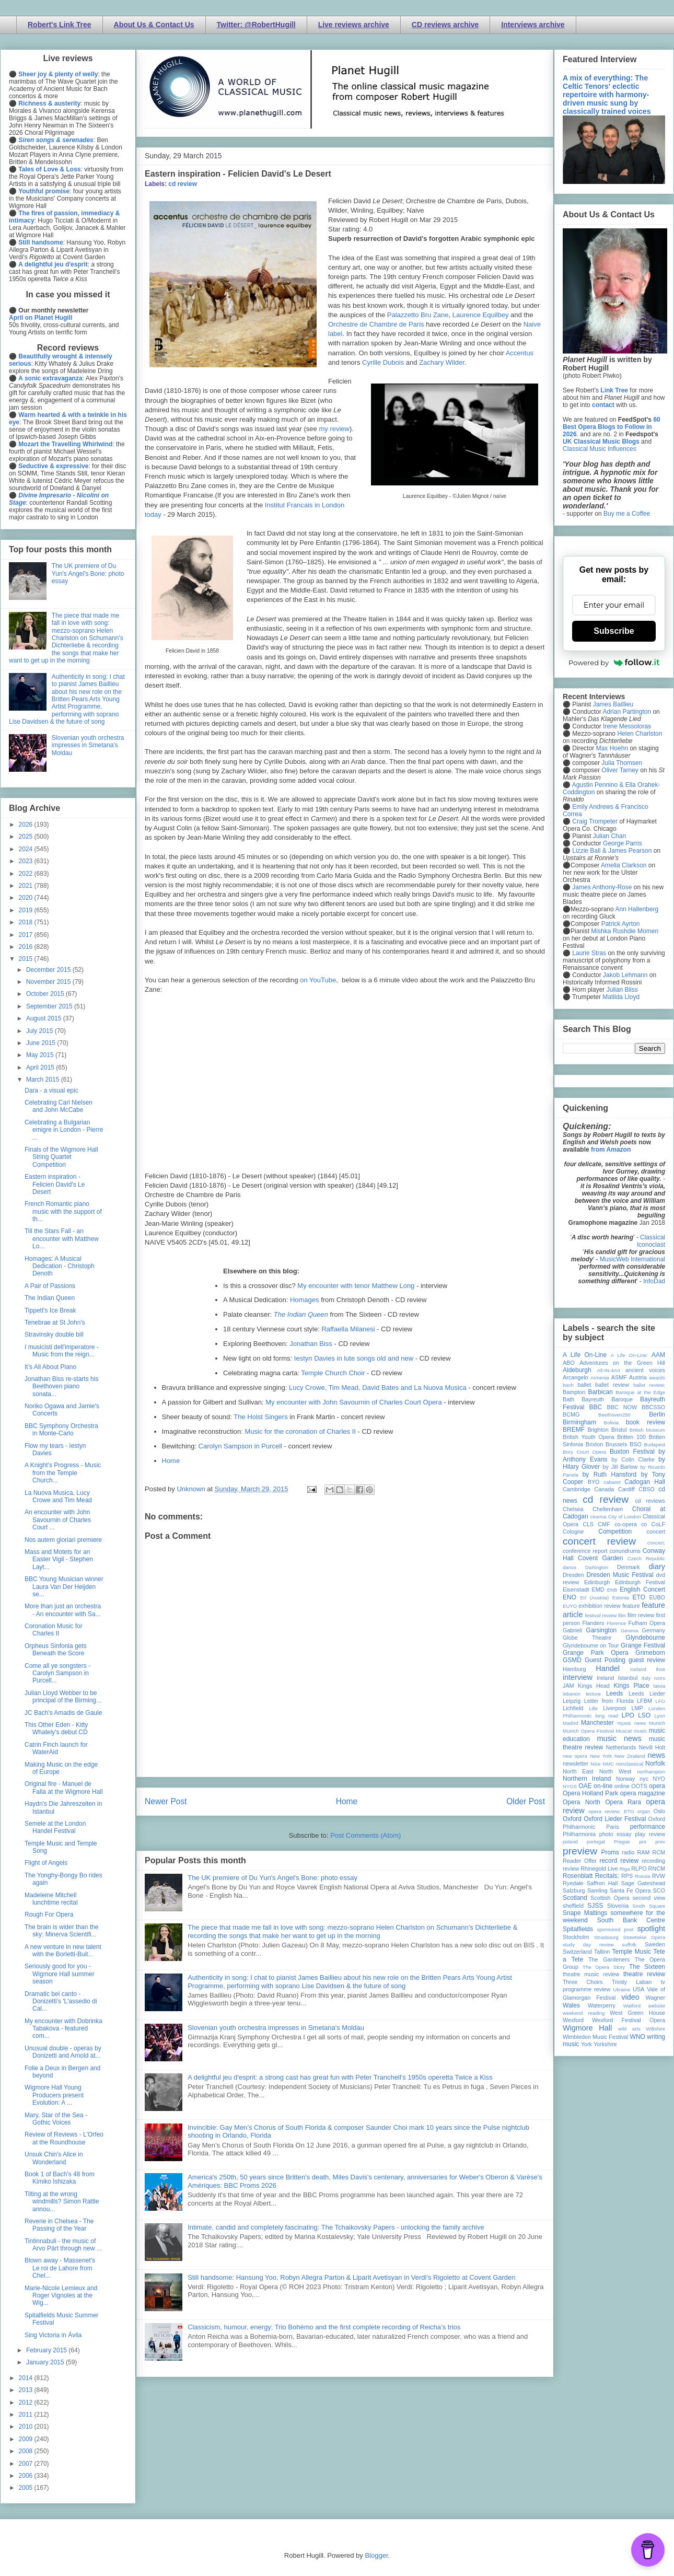  What do you see at coordinates (240, 1446) in the screenshot?
I see `Carolyn Sampson in Purcell` at bounding box center [240, 1446].